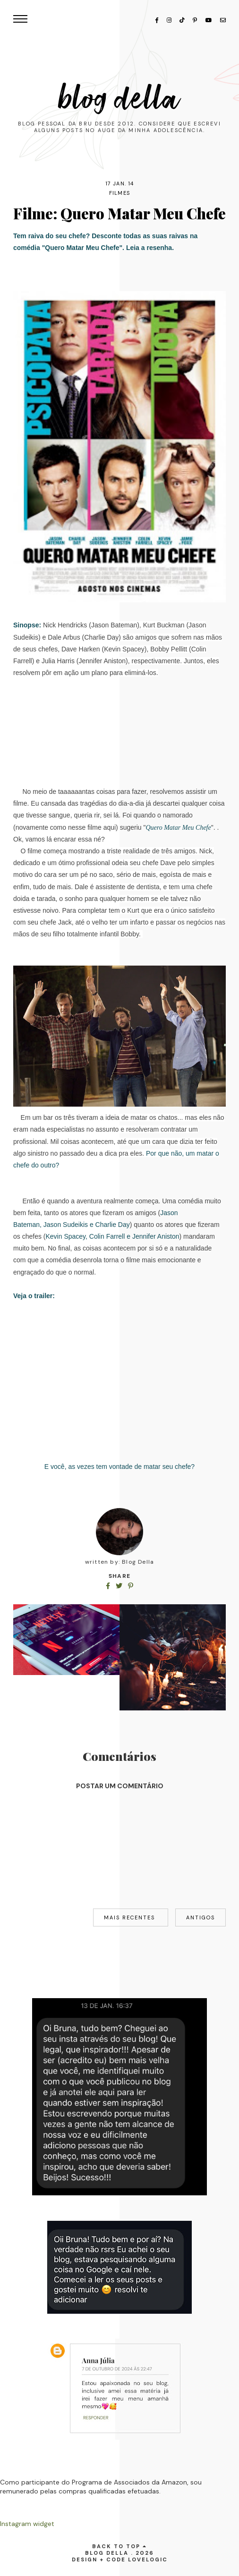  What do you see at coordinates (119, 99) in the screenshot?
I see `Blog Della` at bounding box center [119, 99].